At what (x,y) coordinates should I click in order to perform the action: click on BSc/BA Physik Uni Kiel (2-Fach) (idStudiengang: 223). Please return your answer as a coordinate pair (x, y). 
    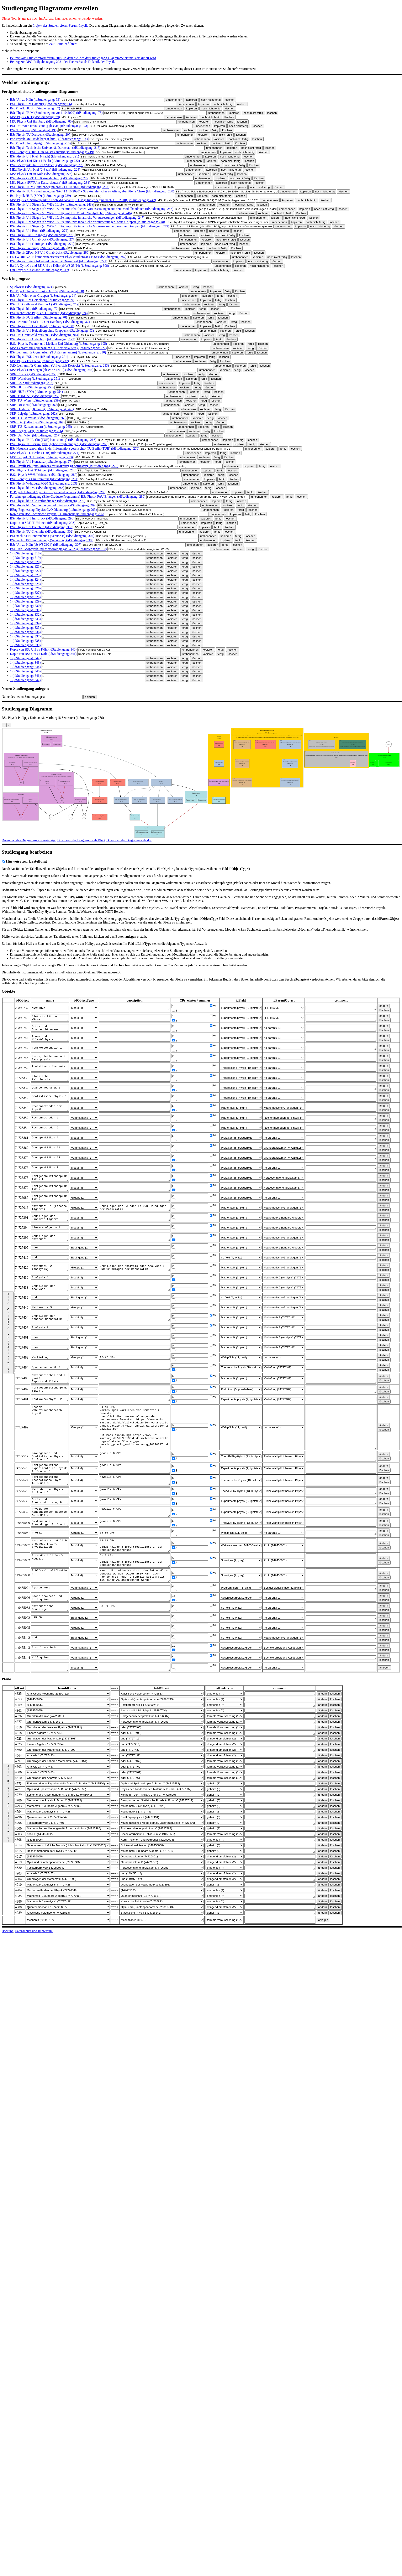
    Looking at the image, I should click on (47, 165).